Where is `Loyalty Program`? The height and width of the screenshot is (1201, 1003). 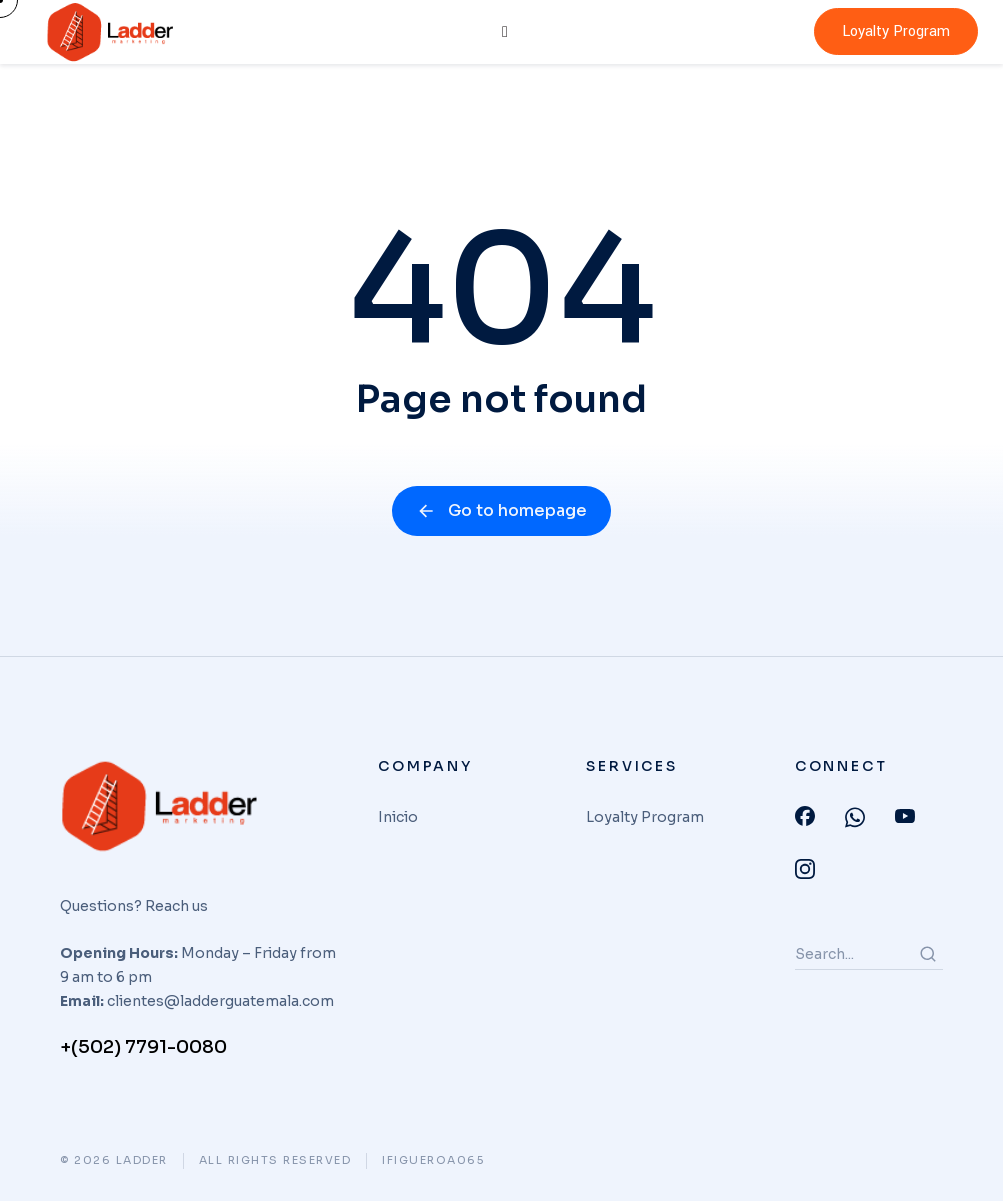
Loyalty Program is located at coordinates (896, 31).